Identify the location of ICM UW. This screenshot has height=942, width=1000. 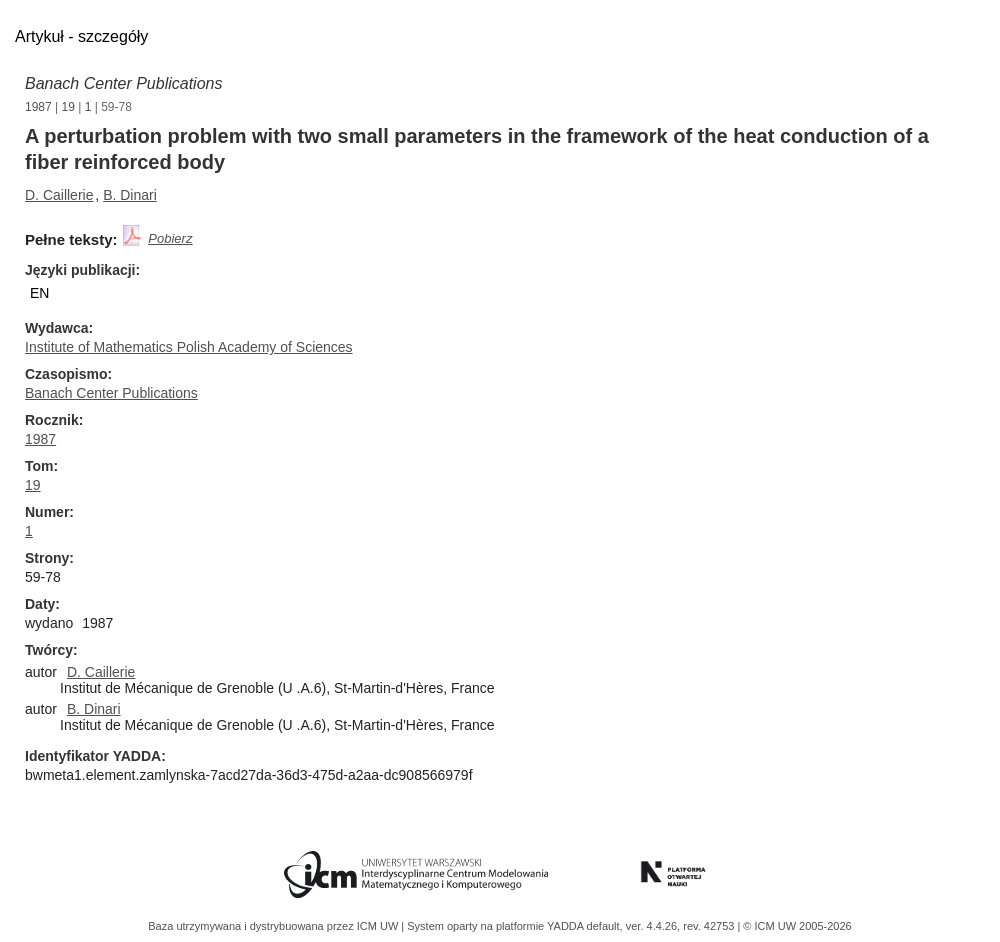
(379, 926).